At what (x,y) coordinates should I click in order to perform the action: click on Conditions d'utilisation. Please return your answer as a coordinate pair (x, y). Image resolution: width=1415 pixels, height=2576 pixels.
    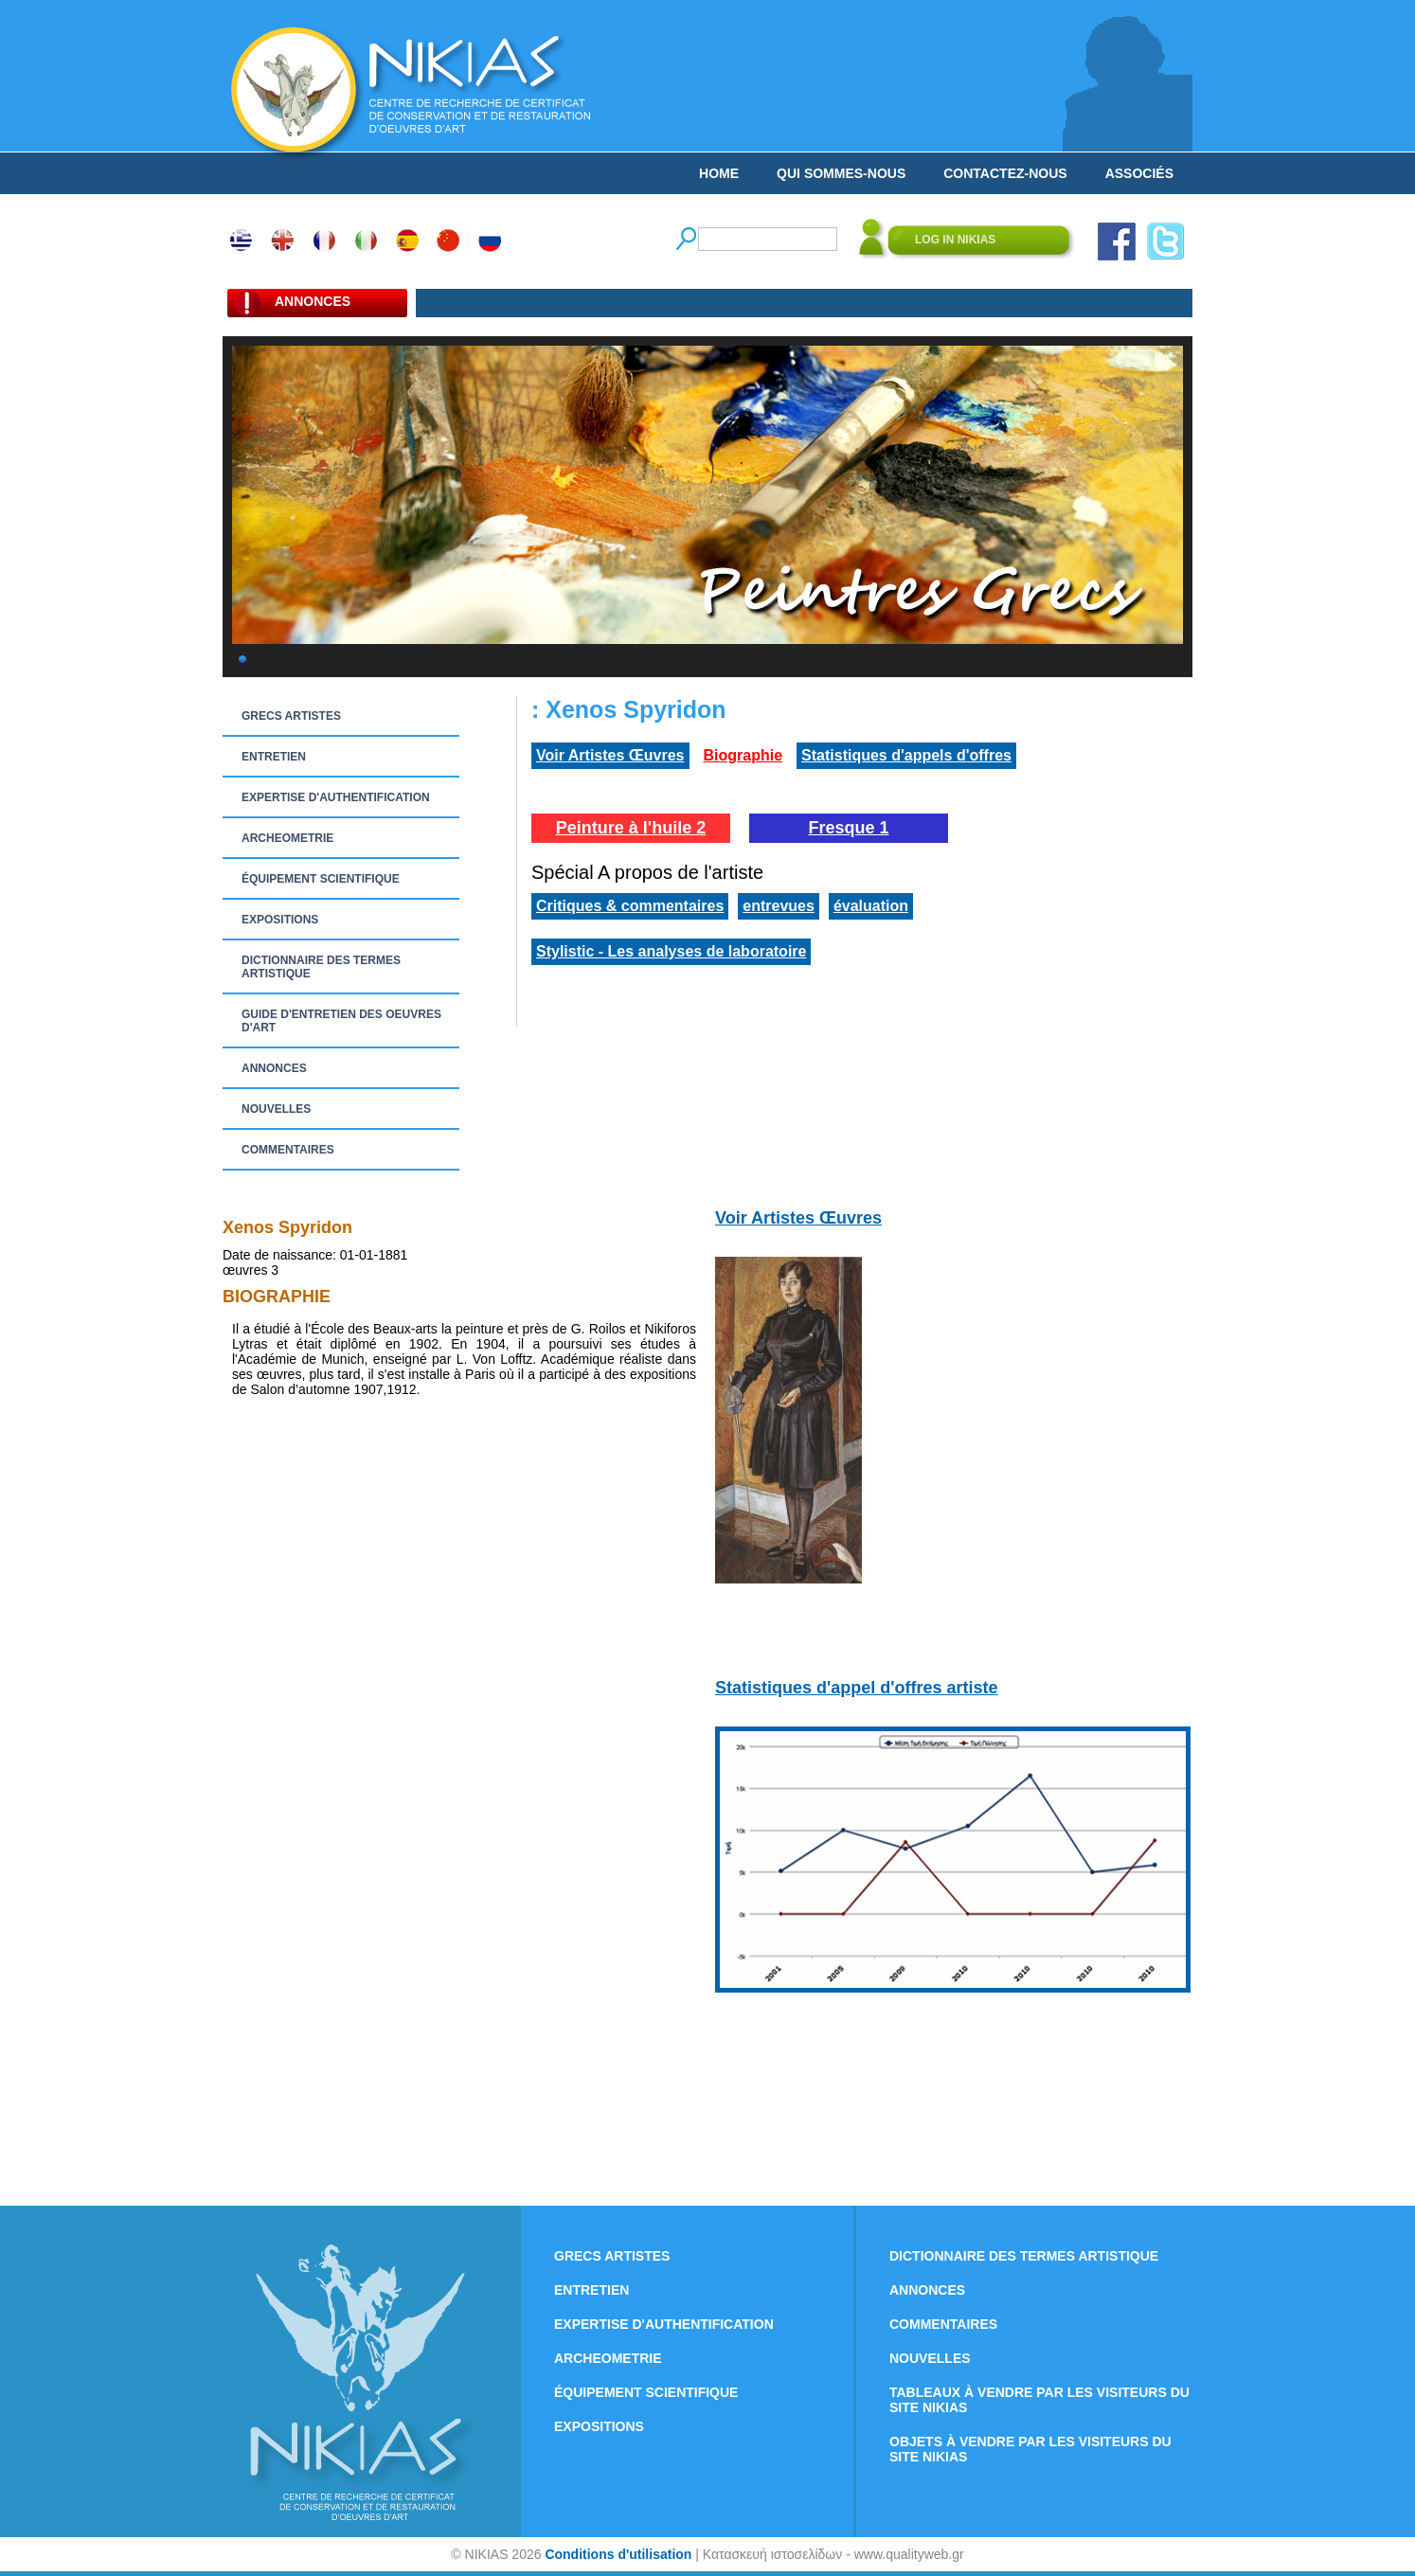
    Looking at the image, I should click on (618, 2554).